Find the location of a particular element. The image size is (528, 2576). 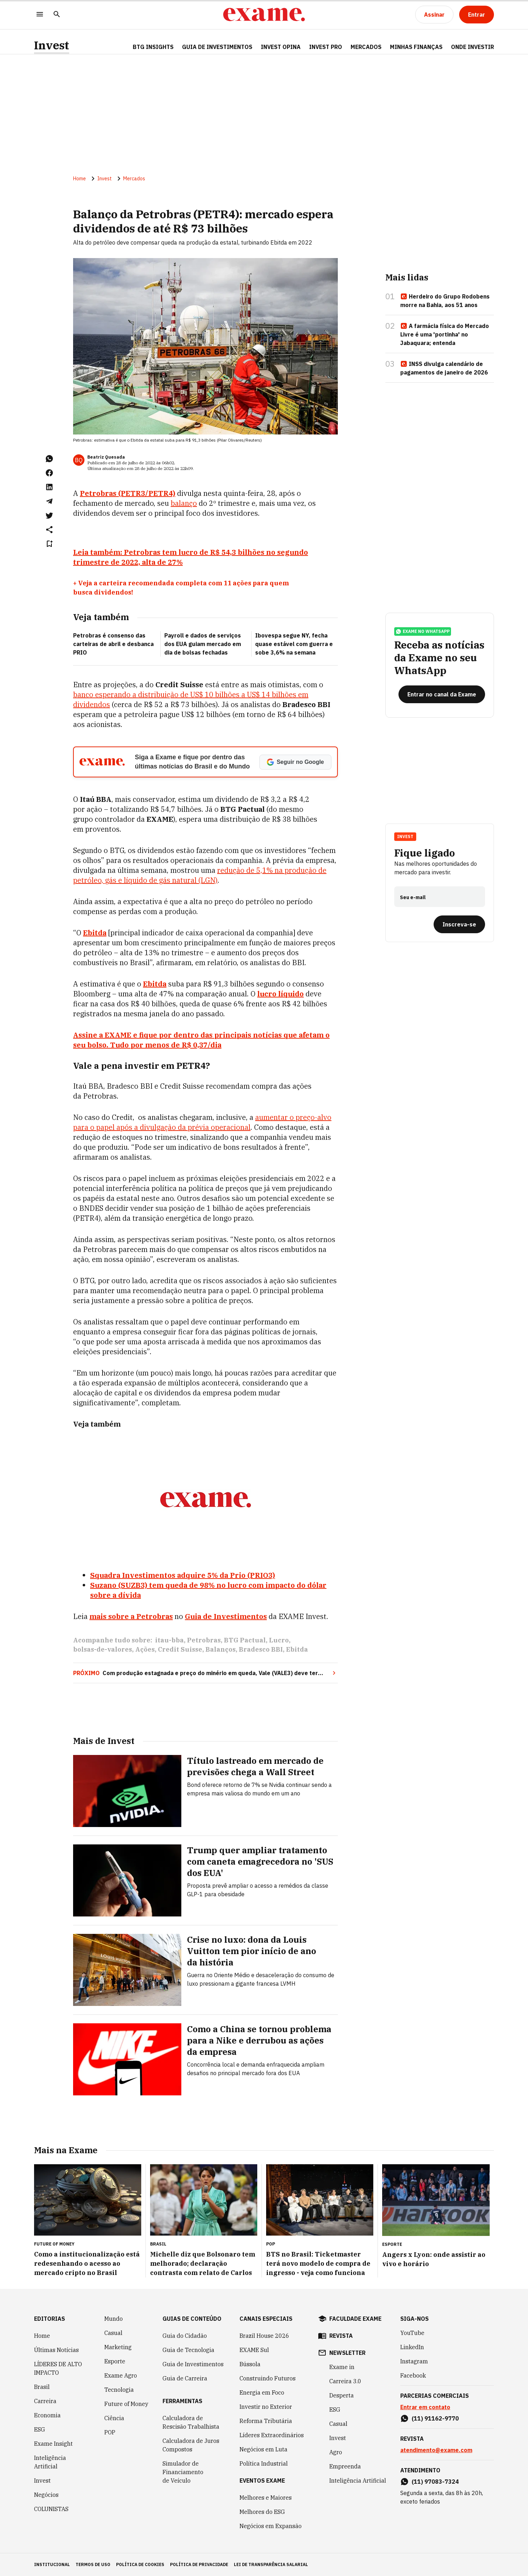

Casual is located at coordinates (113, 2332).